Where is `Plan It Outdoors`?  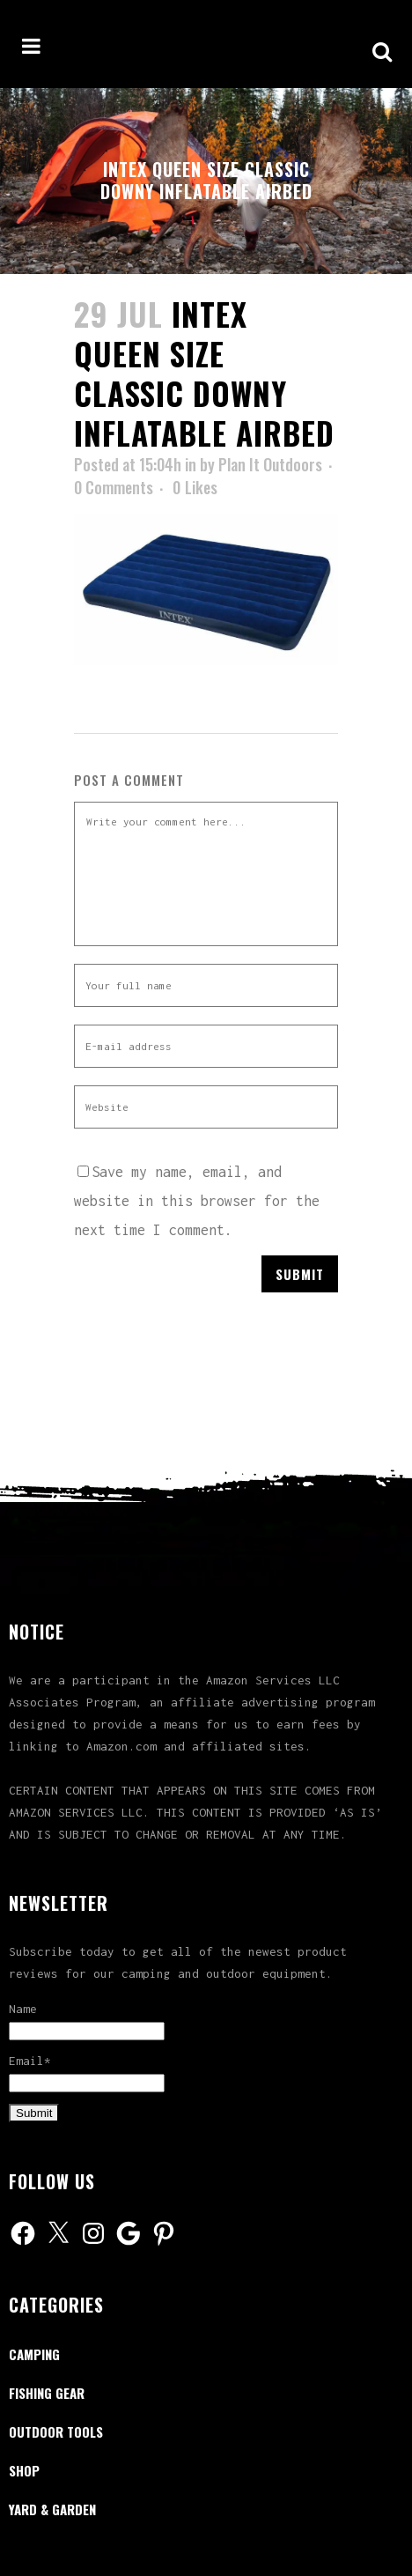
Plan It Outdoors is located at coordinates (270, 464).